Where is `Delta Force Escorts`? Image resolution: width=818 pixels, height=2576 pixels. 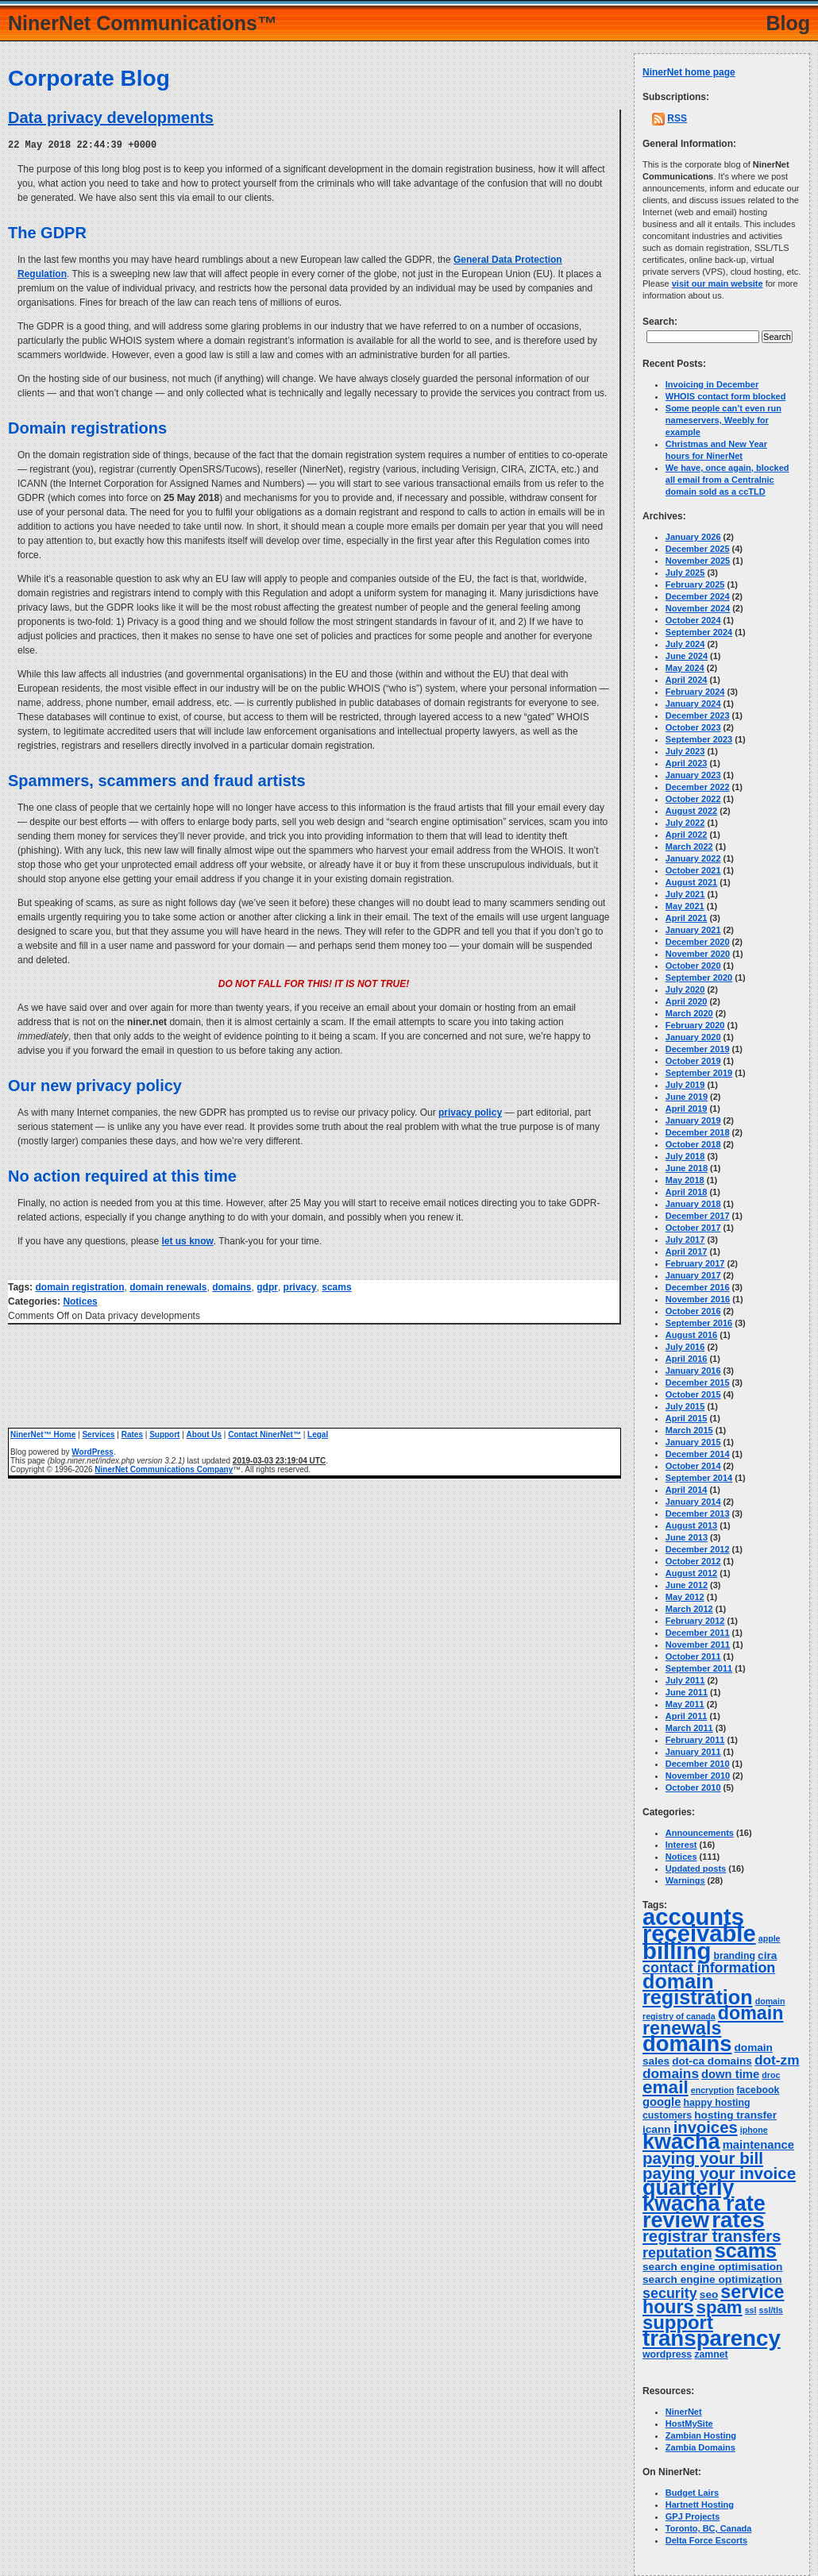 Delta Force Escorts is located at coordinates (706, 2540).